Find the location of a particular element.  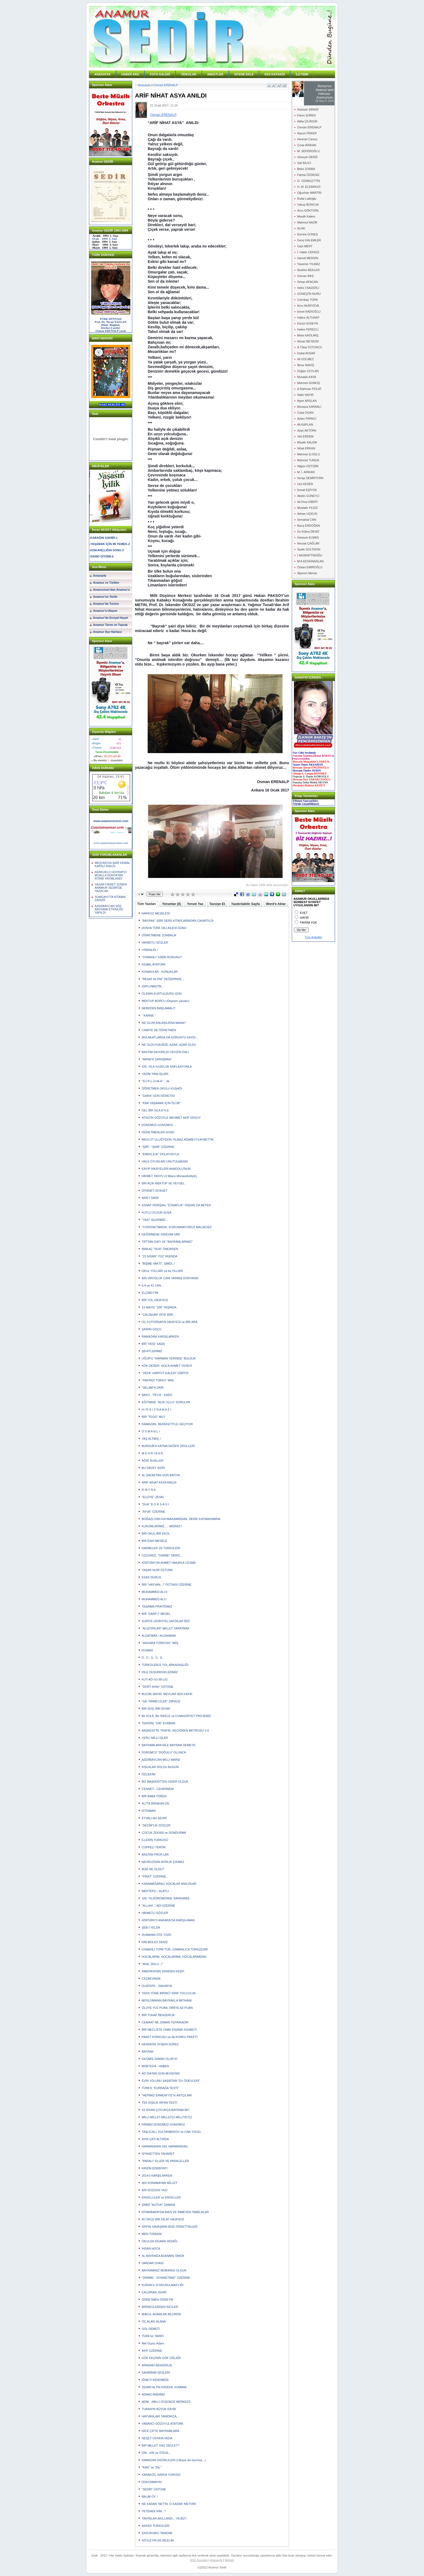

ENGELLİLER ve ENGELLER is located at coordinates (161, 2197).